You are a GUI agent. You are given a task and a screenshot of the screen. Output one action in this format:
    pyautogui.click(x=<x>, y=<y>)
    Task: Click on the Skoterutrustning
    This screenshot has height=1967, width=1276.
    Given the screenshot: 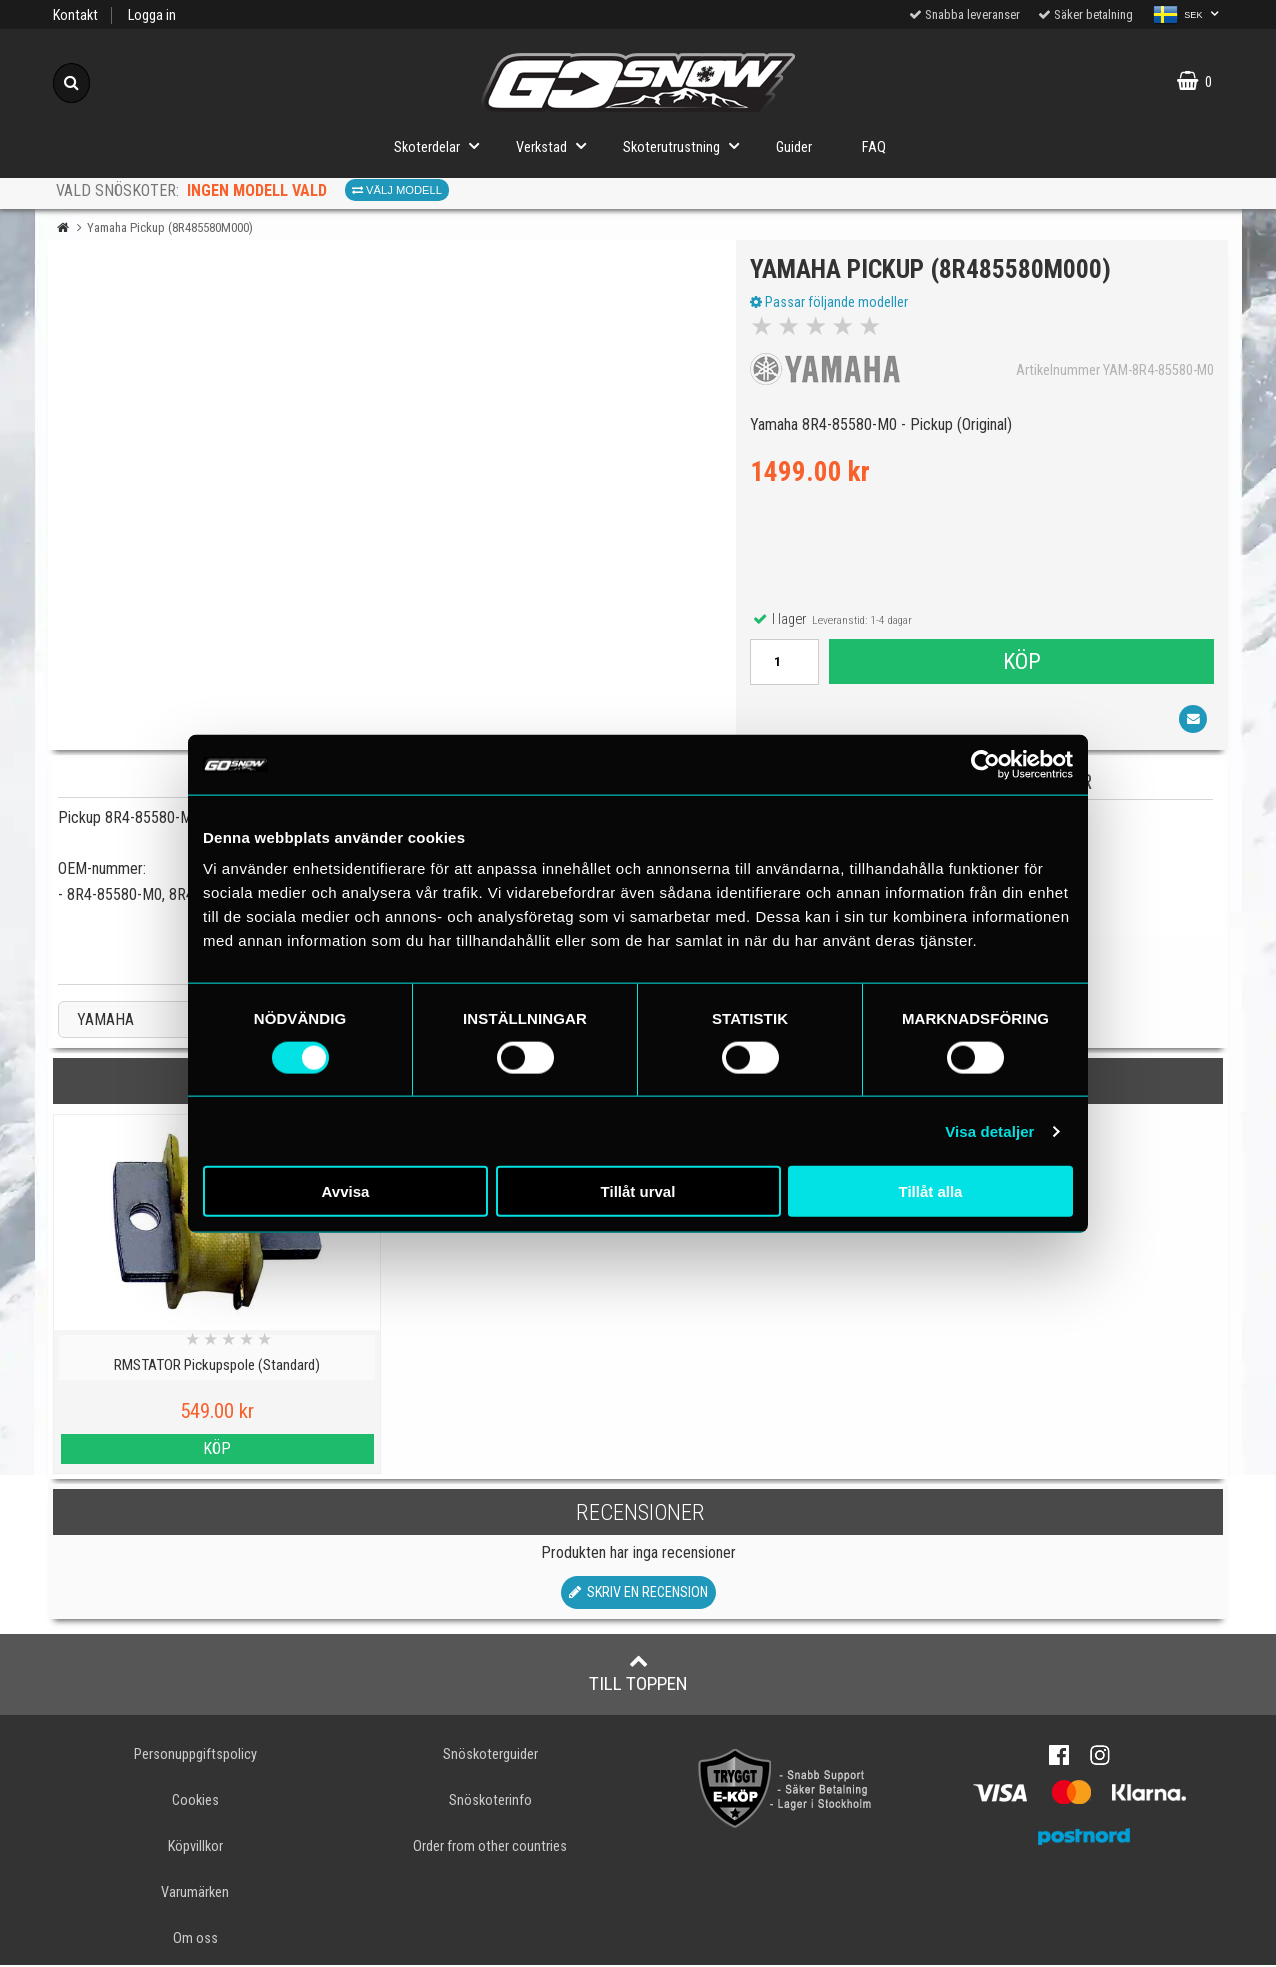 What is the action you would take?
    pyautogui.click(x=687, y=145)
    